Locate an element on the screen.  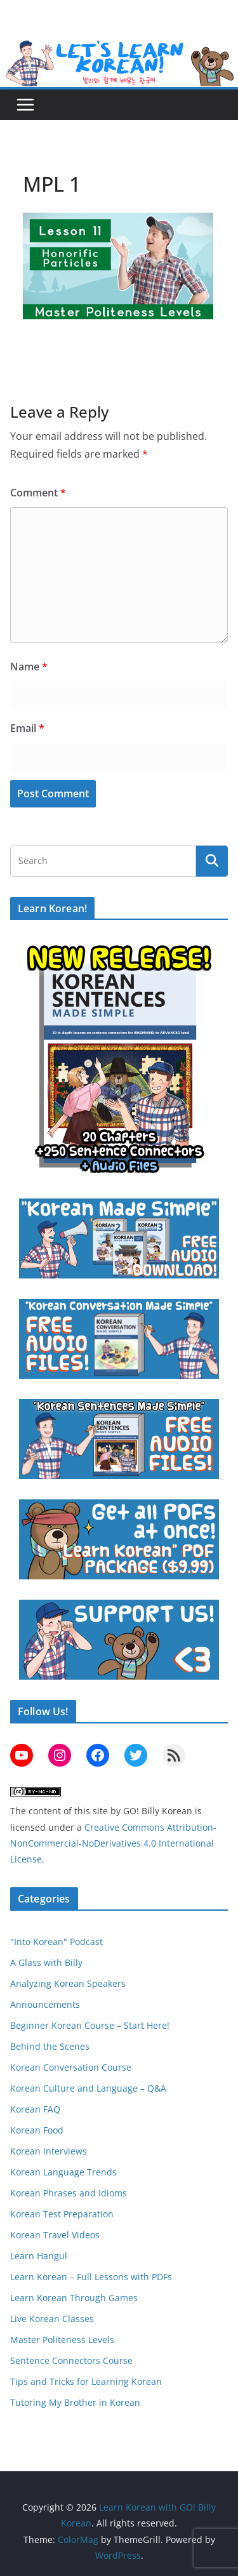
Comment is located at coordinates (38, 493).